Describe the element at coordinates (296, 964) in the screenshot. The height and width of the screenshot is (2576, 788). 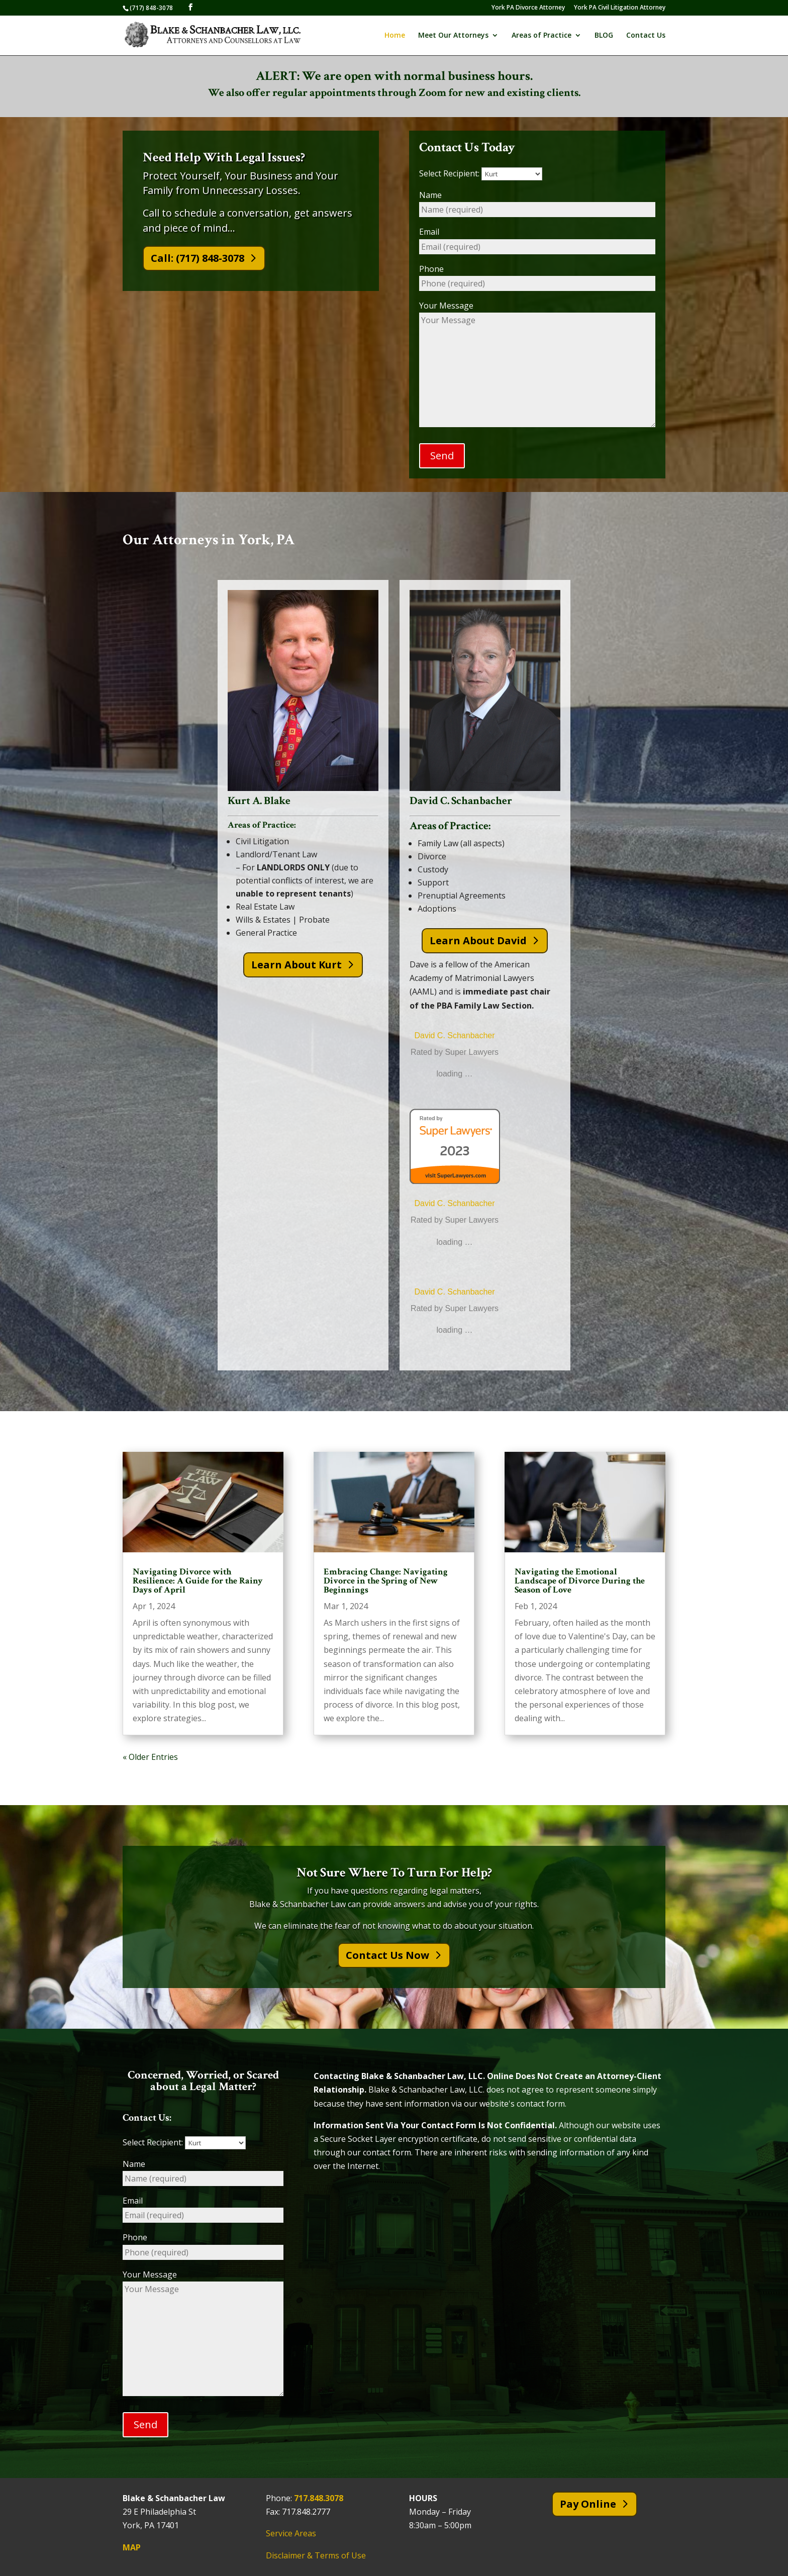
I see `Learn About Kurt` at that location.